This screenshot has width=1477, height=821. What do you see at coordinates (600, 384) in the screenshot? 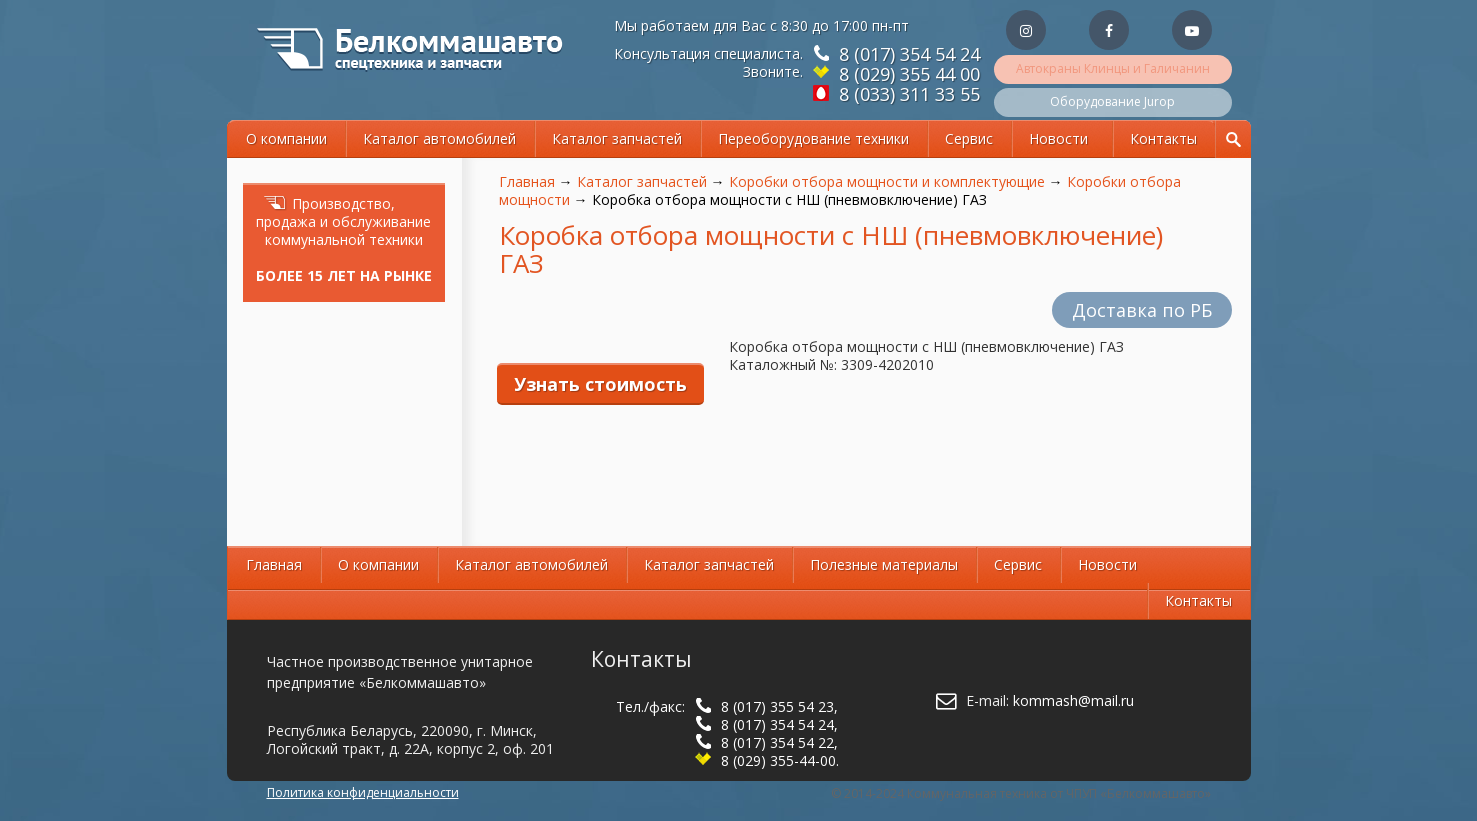
I see `Узнать стоимость` at bounding box center [600, 384].